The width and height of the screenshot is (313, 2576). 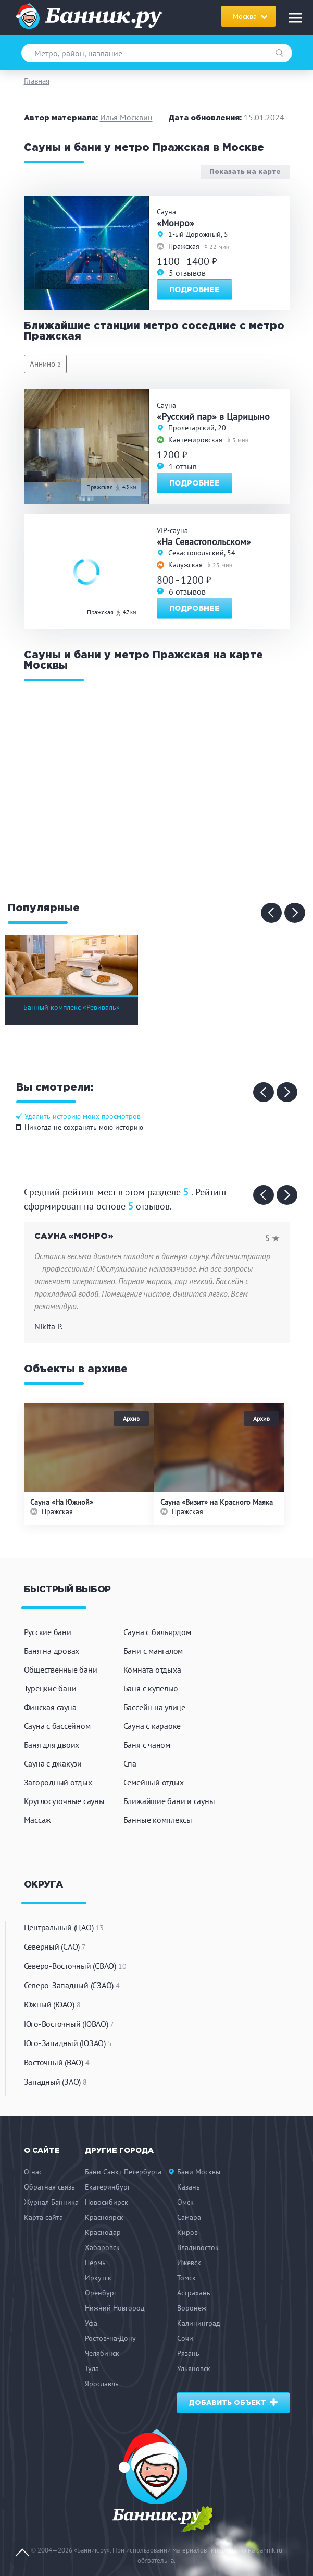 What do you see at coordinates (52, 2004) in the screenshot?
I see `Южный (ЮАО)` at bounding box center [52, 2004].